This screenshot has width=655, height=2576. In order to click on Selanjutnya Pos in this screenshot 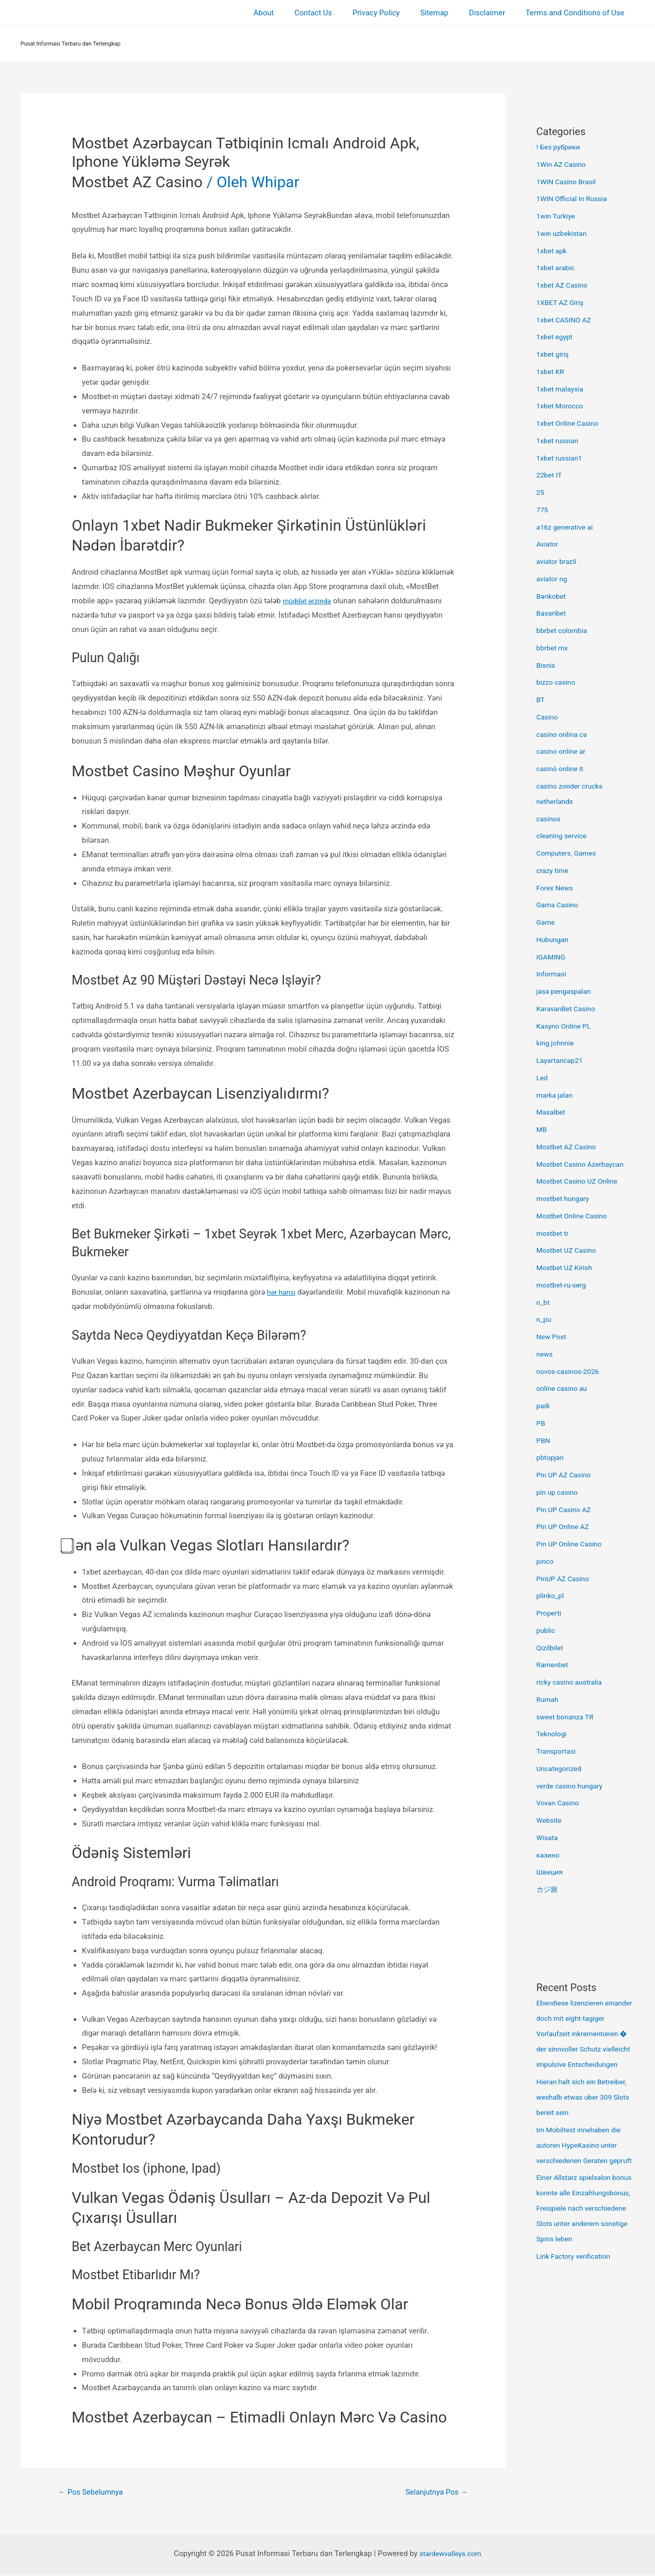, I will do `click(433, 2493)`.